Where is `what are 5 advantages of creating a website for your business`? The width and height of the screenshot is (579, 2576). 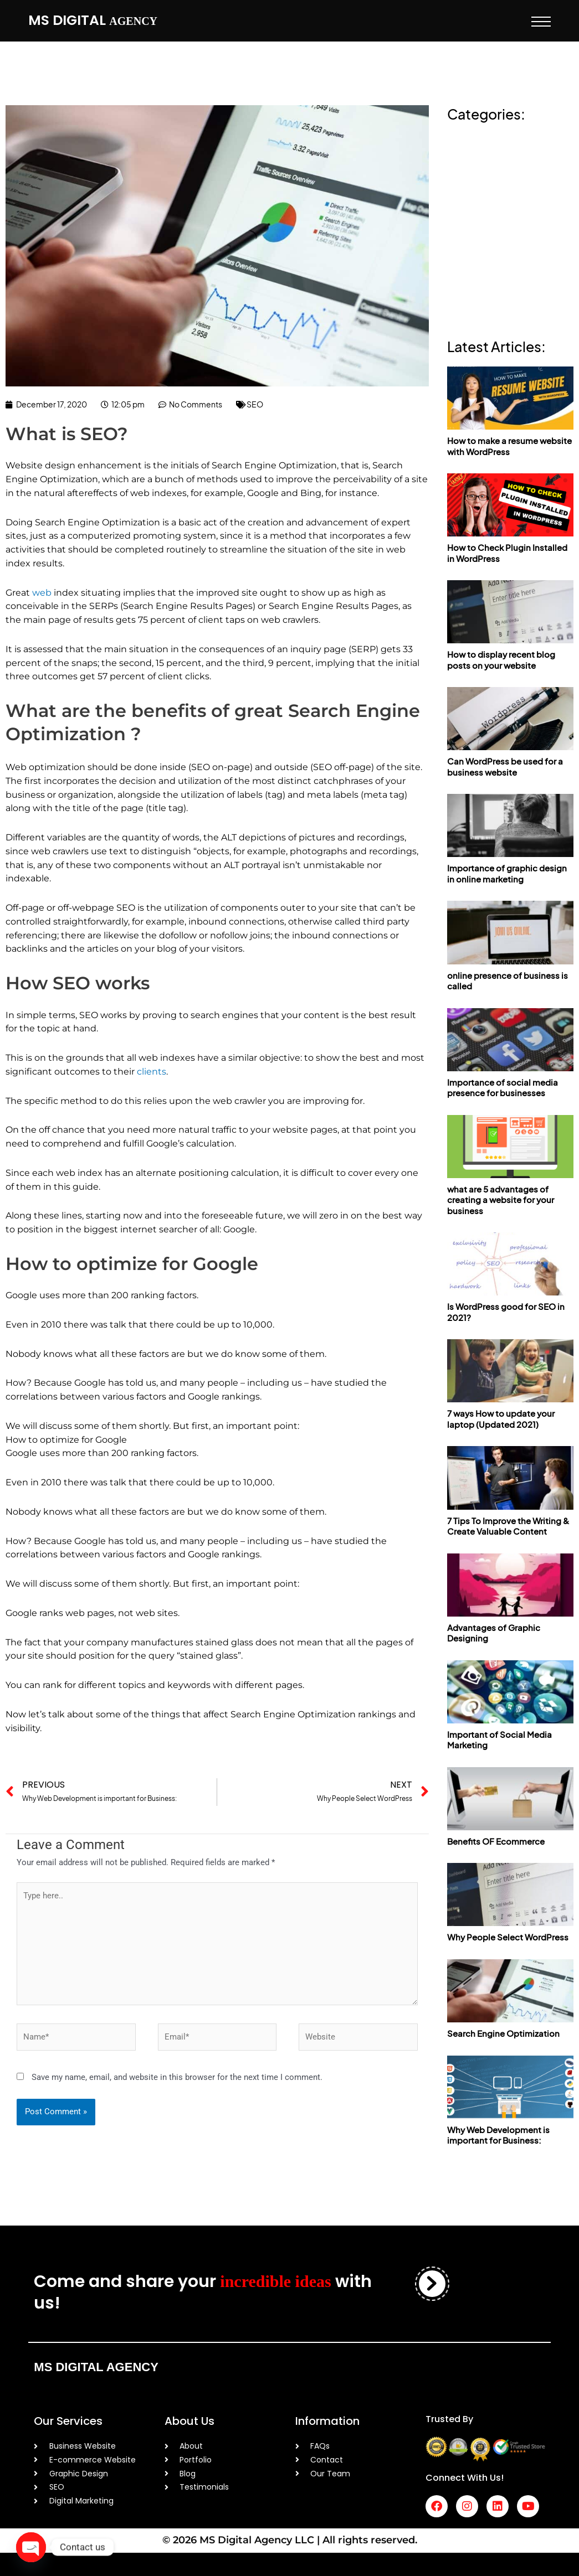 what are 5 advantages of creating a website for your business is located at coordinates (500, 1200).